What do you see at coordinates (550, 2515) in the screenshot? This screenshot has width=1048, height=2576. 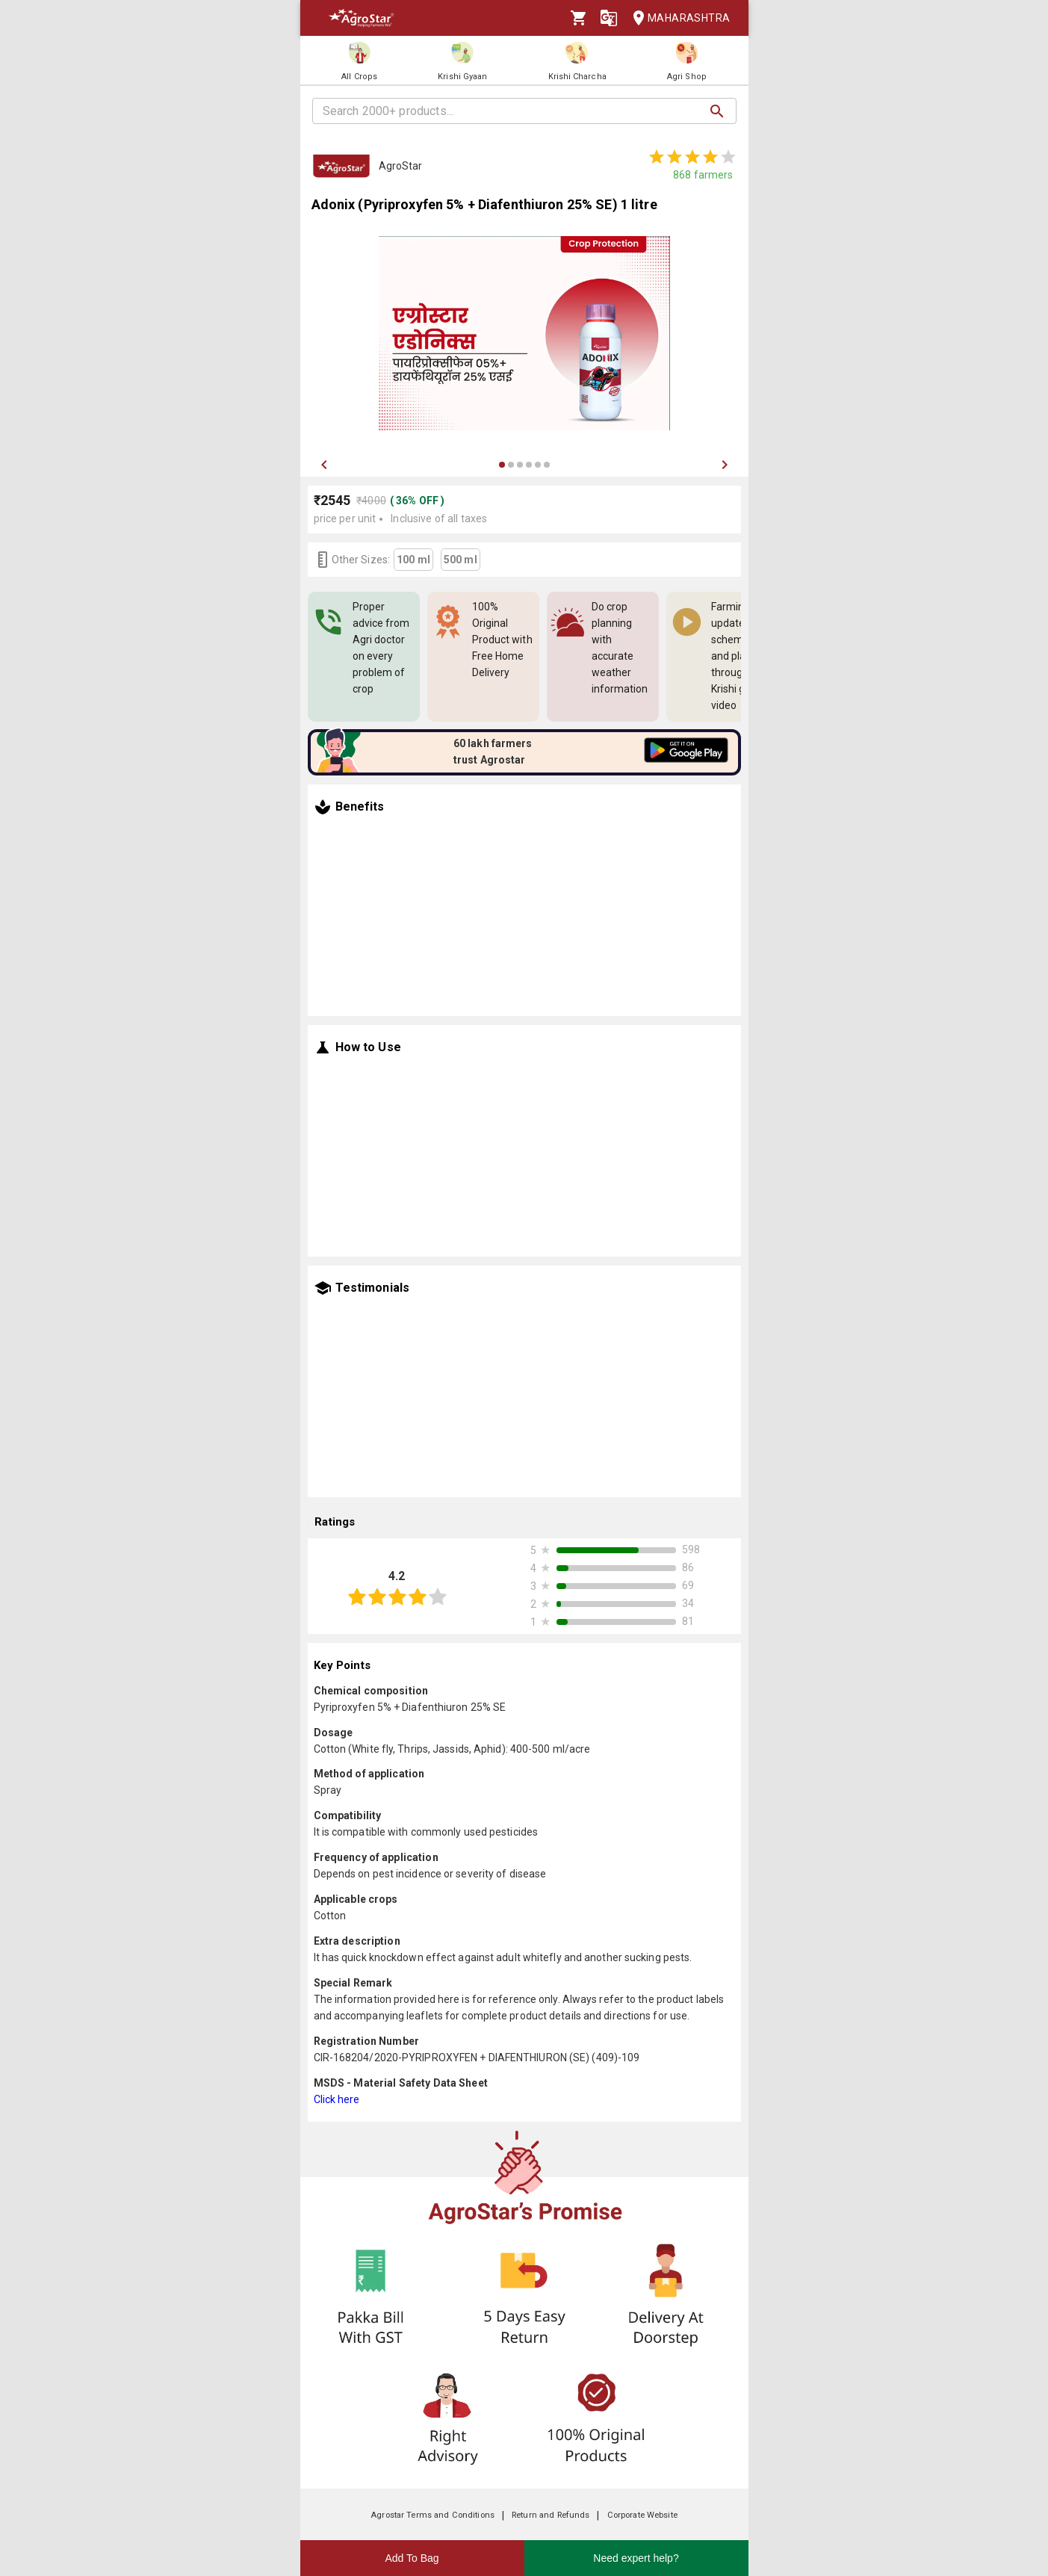 I see `Return and Refunds` at bounding box center [550, 2515].